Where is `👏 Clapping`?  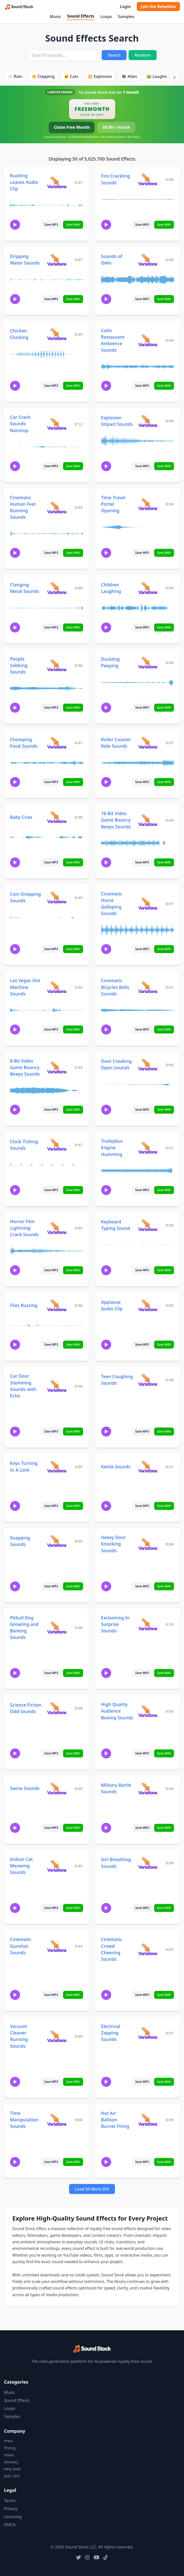 👏 Clapping is located at coordinates (42, 76).